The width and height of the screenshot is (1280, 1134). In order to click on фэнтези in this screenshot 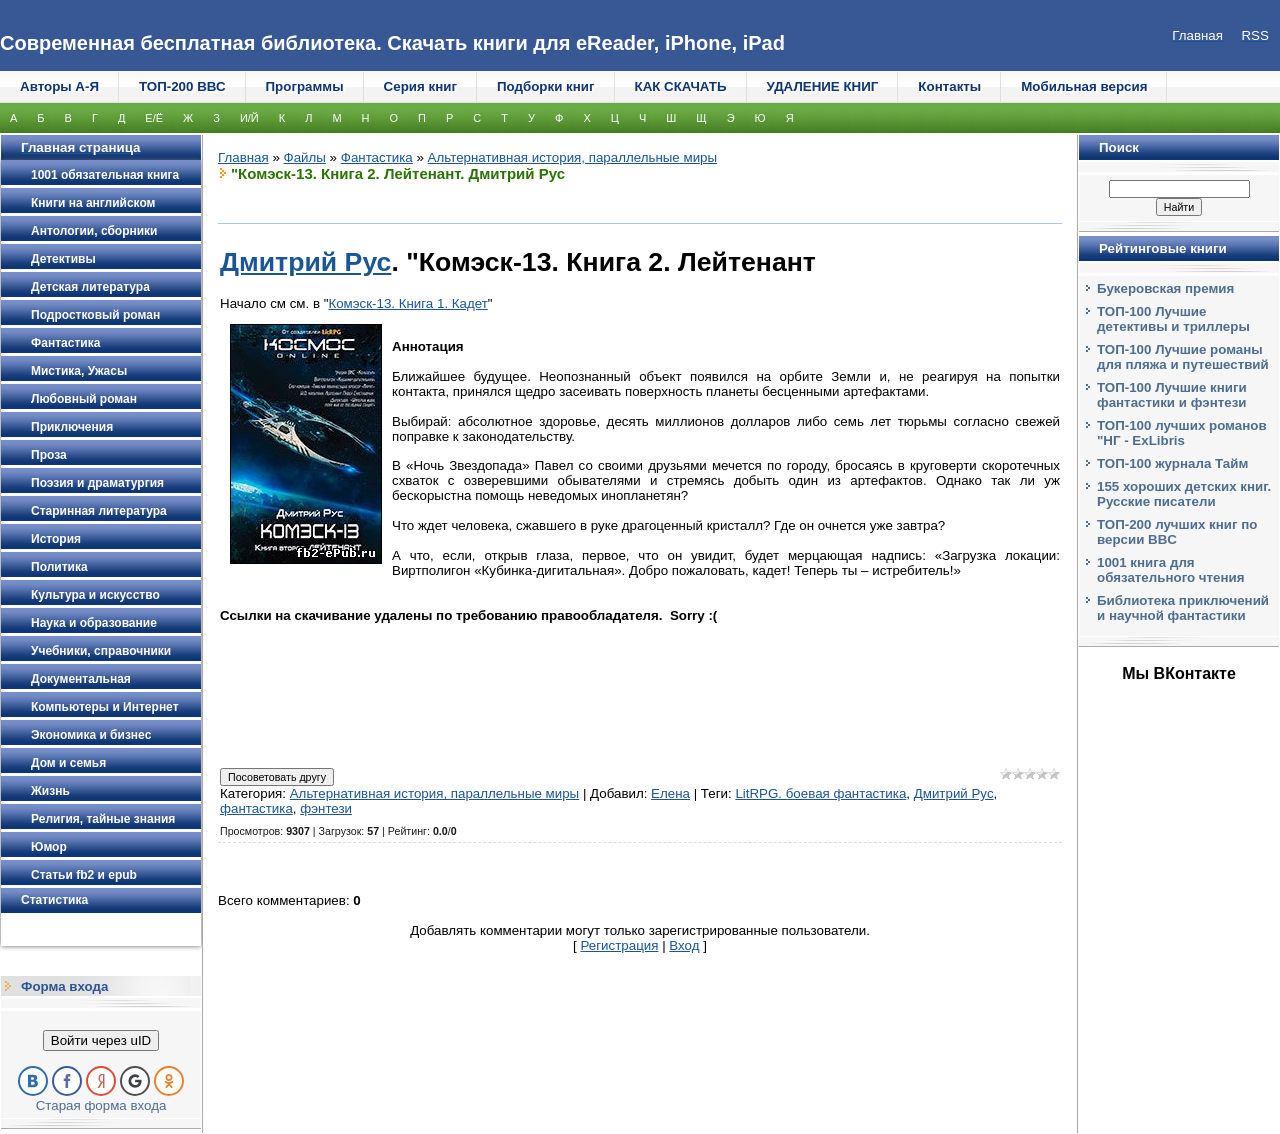, I will do `click(326, 808)`.